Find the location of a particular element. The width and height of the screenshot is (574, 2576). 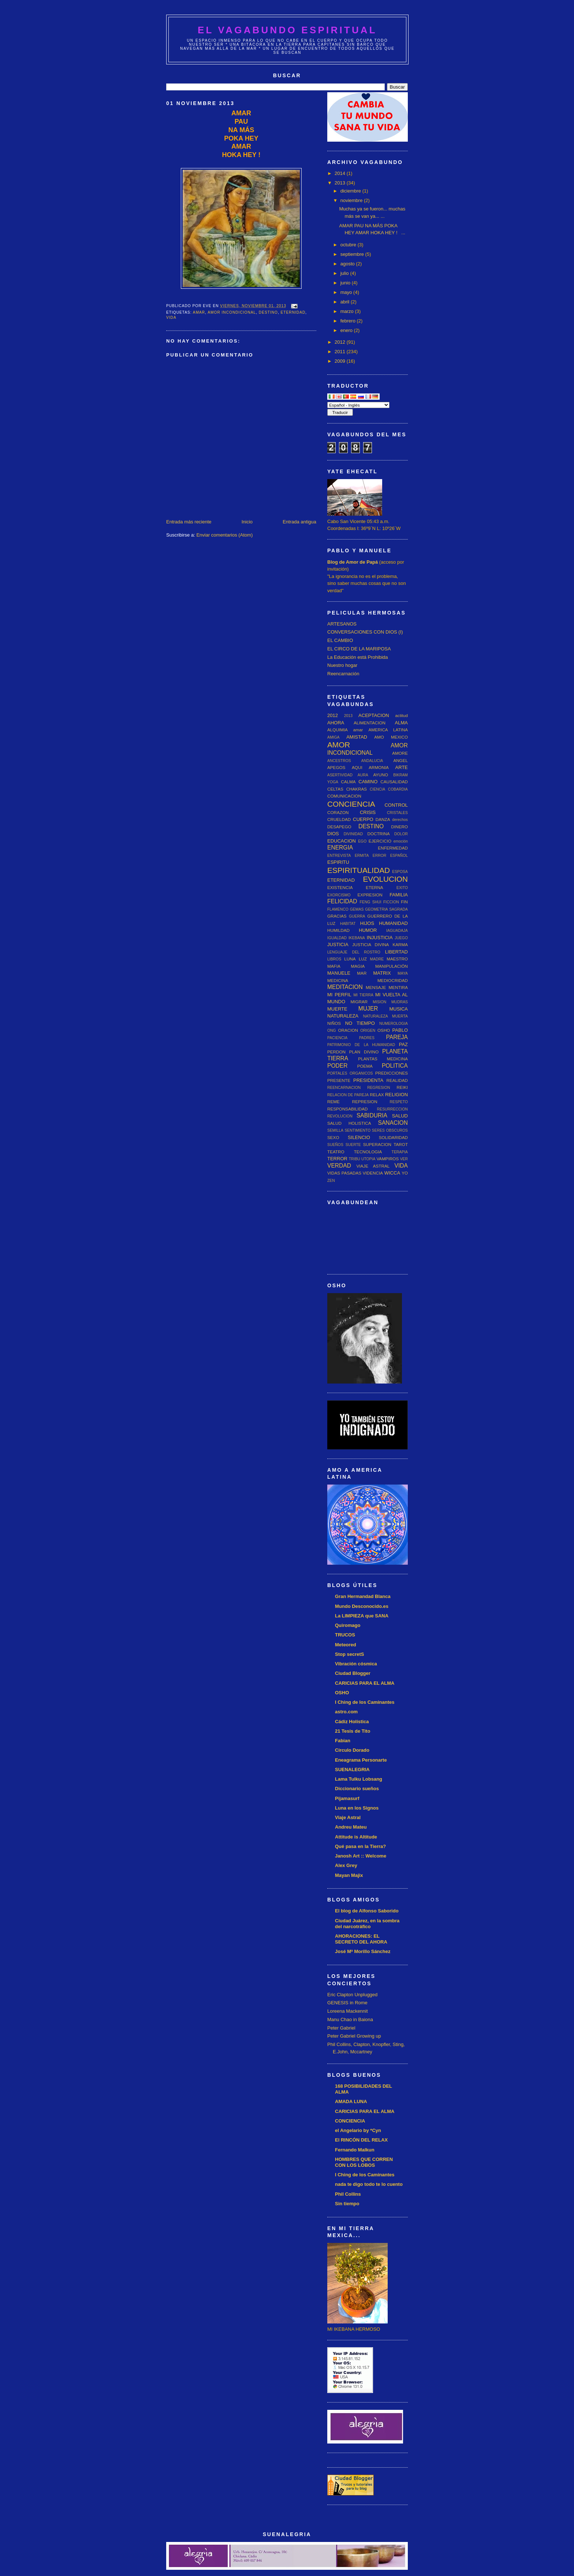

VIDENCIA is located at coordinates (373, 1173).